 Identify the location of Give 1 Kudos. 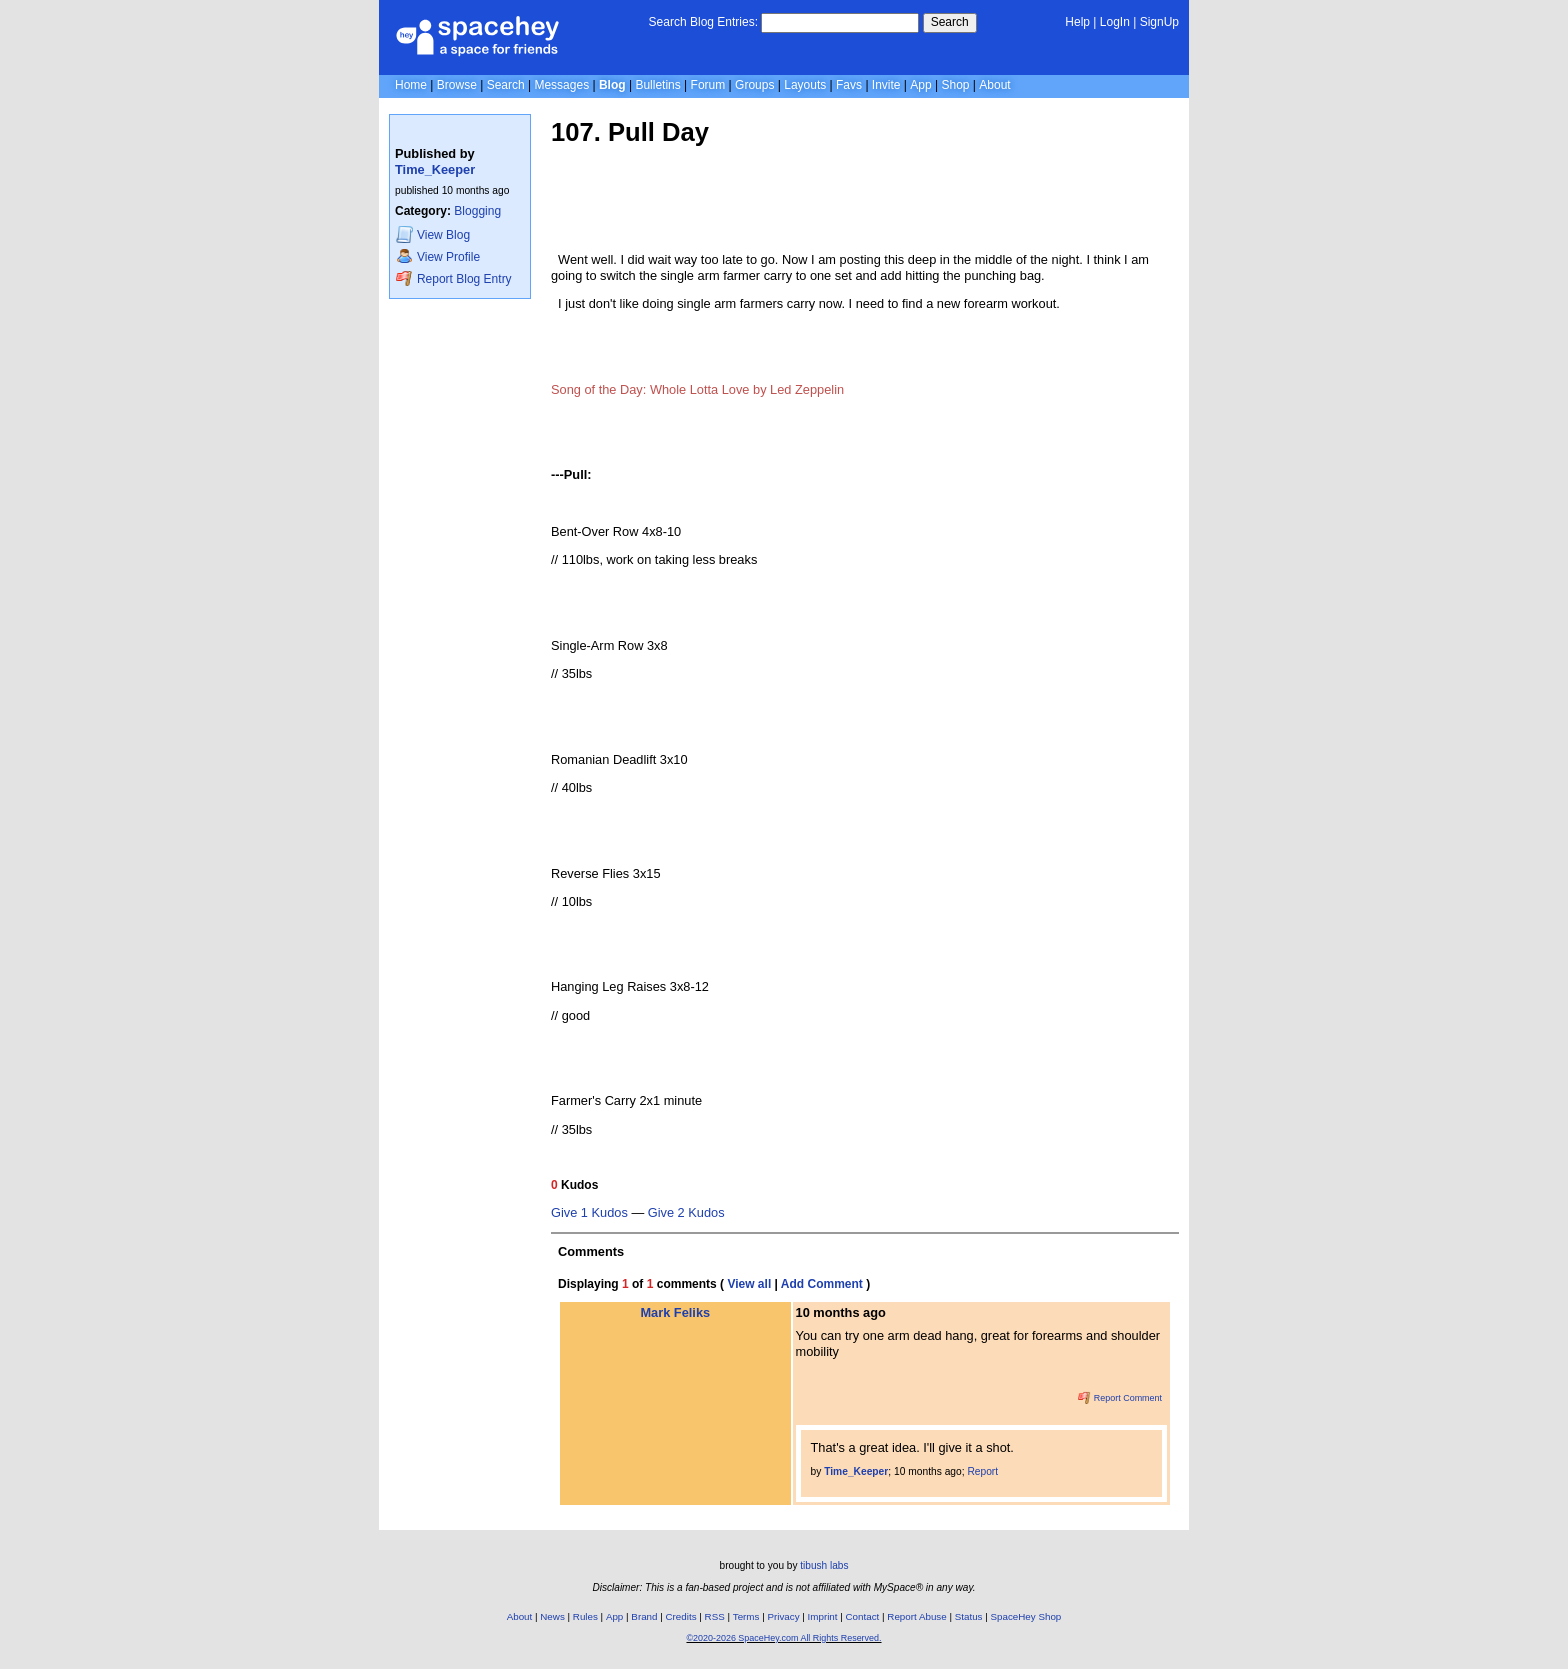
(589, 1213).